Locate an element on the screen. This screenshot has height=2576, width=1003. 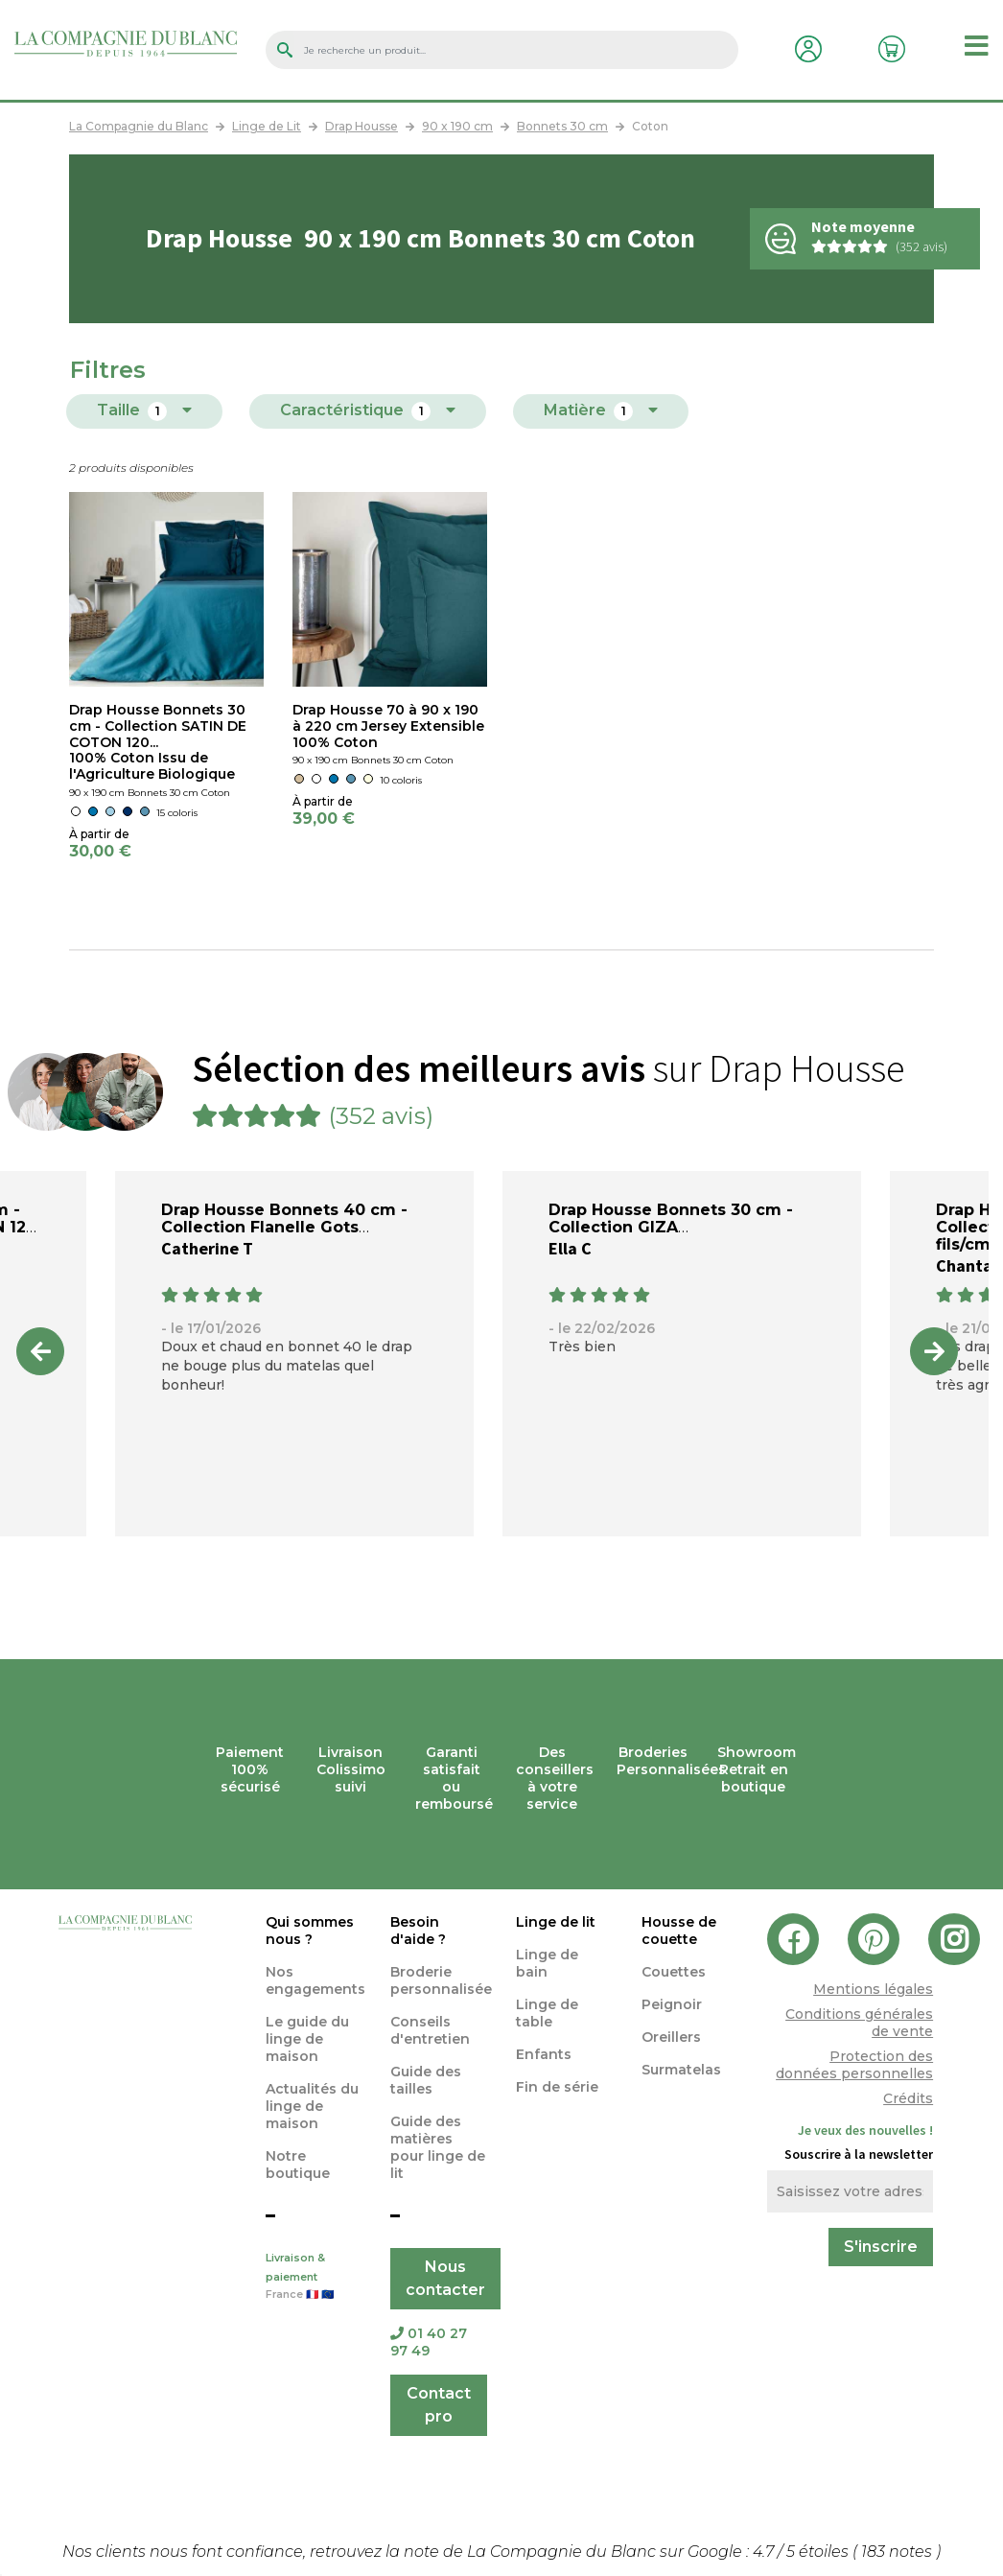
Fin de série is located at coordinates (557, 2087).